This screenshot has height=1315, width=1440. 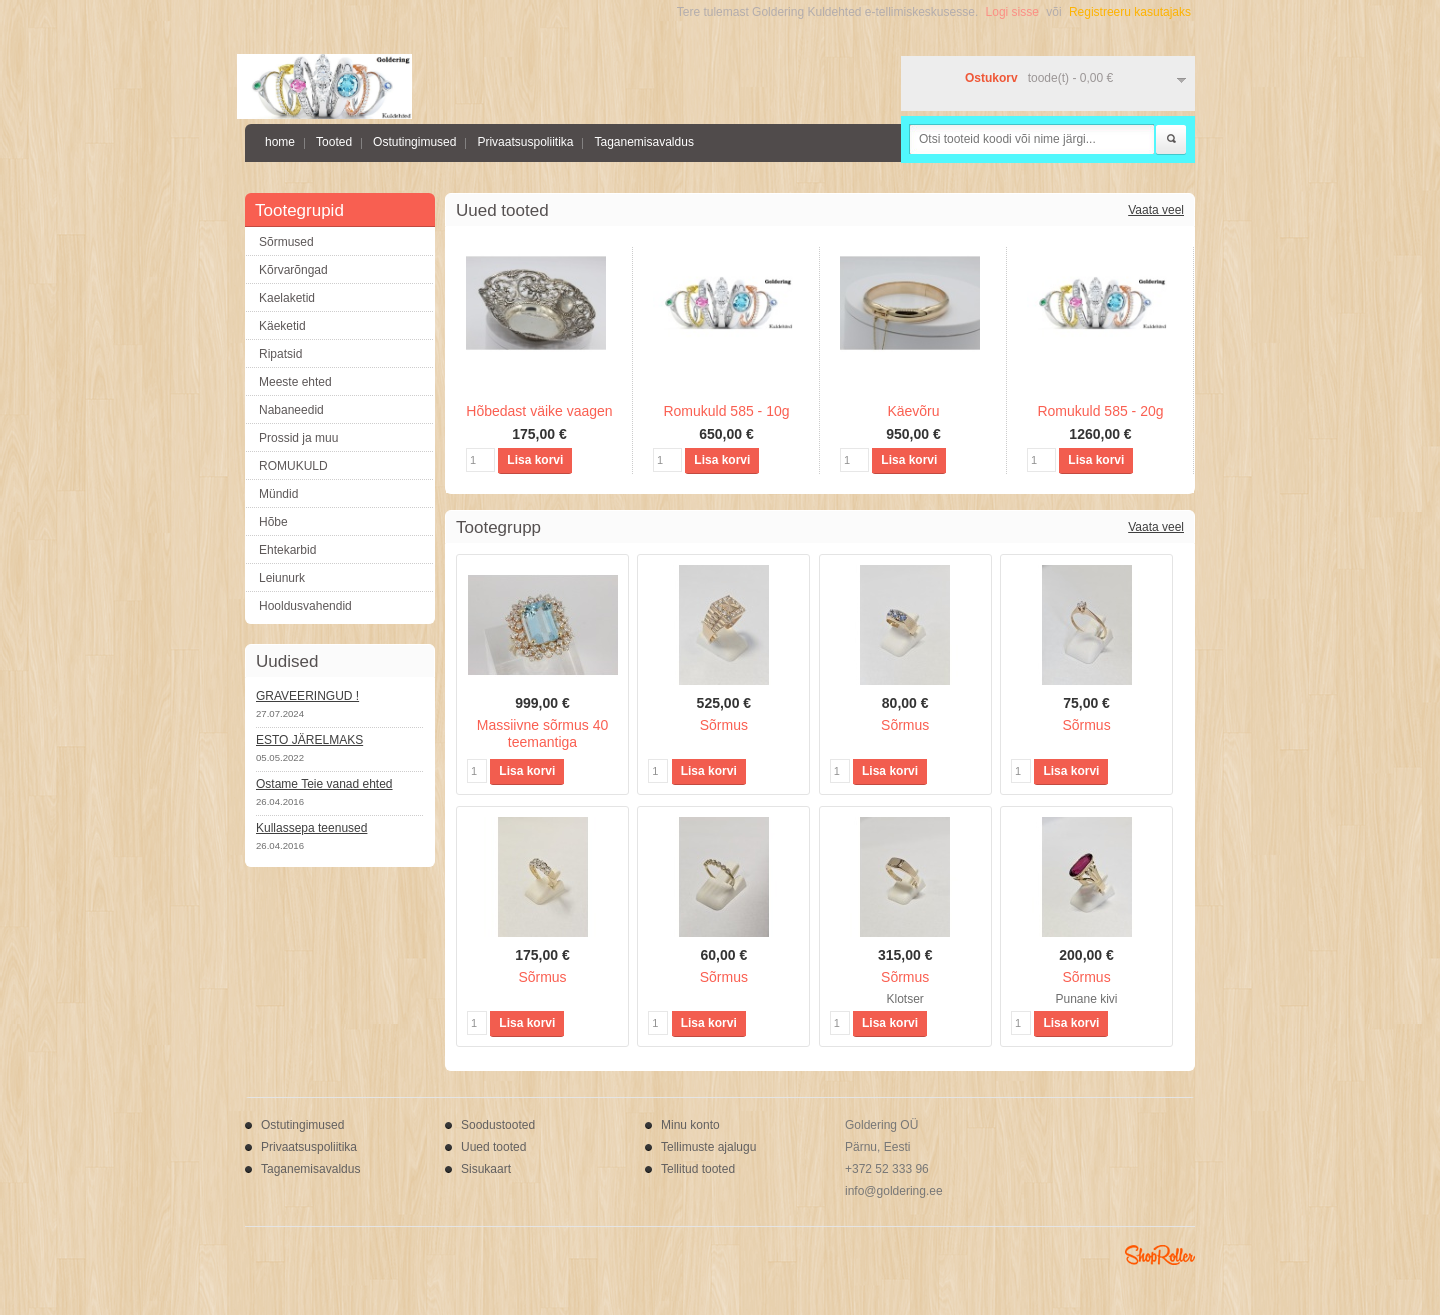 I want to click on Käeketid, so click(x=282, y=326).